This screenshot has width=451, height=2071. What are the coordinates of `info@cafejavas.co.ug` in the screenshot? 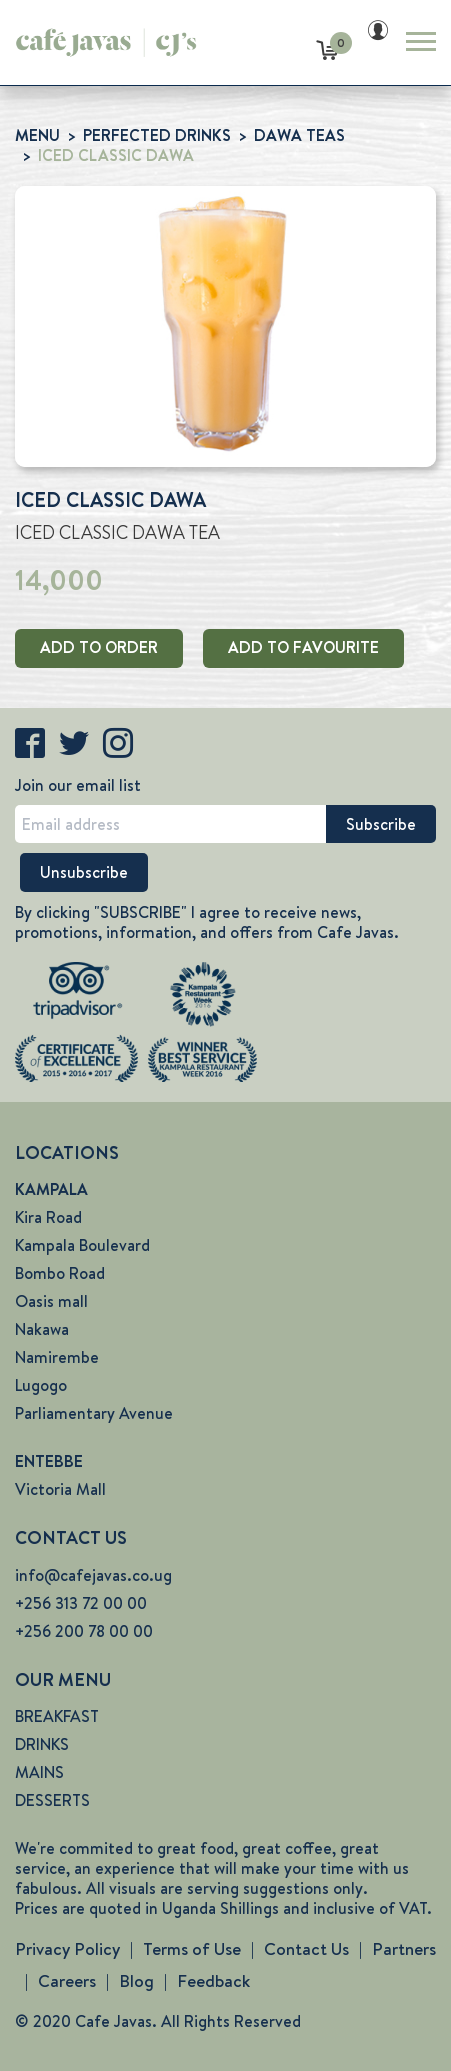 It's located at (93, 1575).